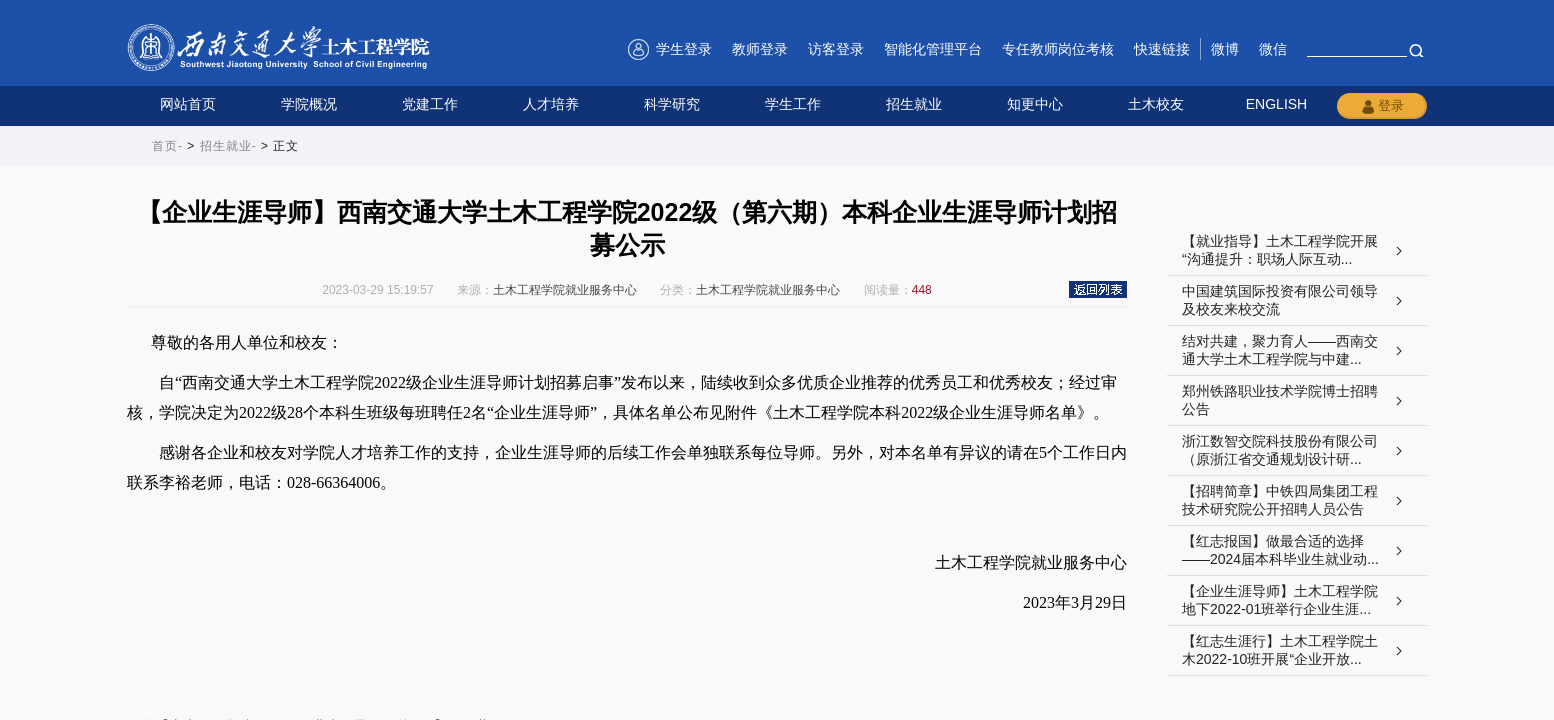 The image size is (1554, 720). I want to click on 土木校友, so click(1156, 104).